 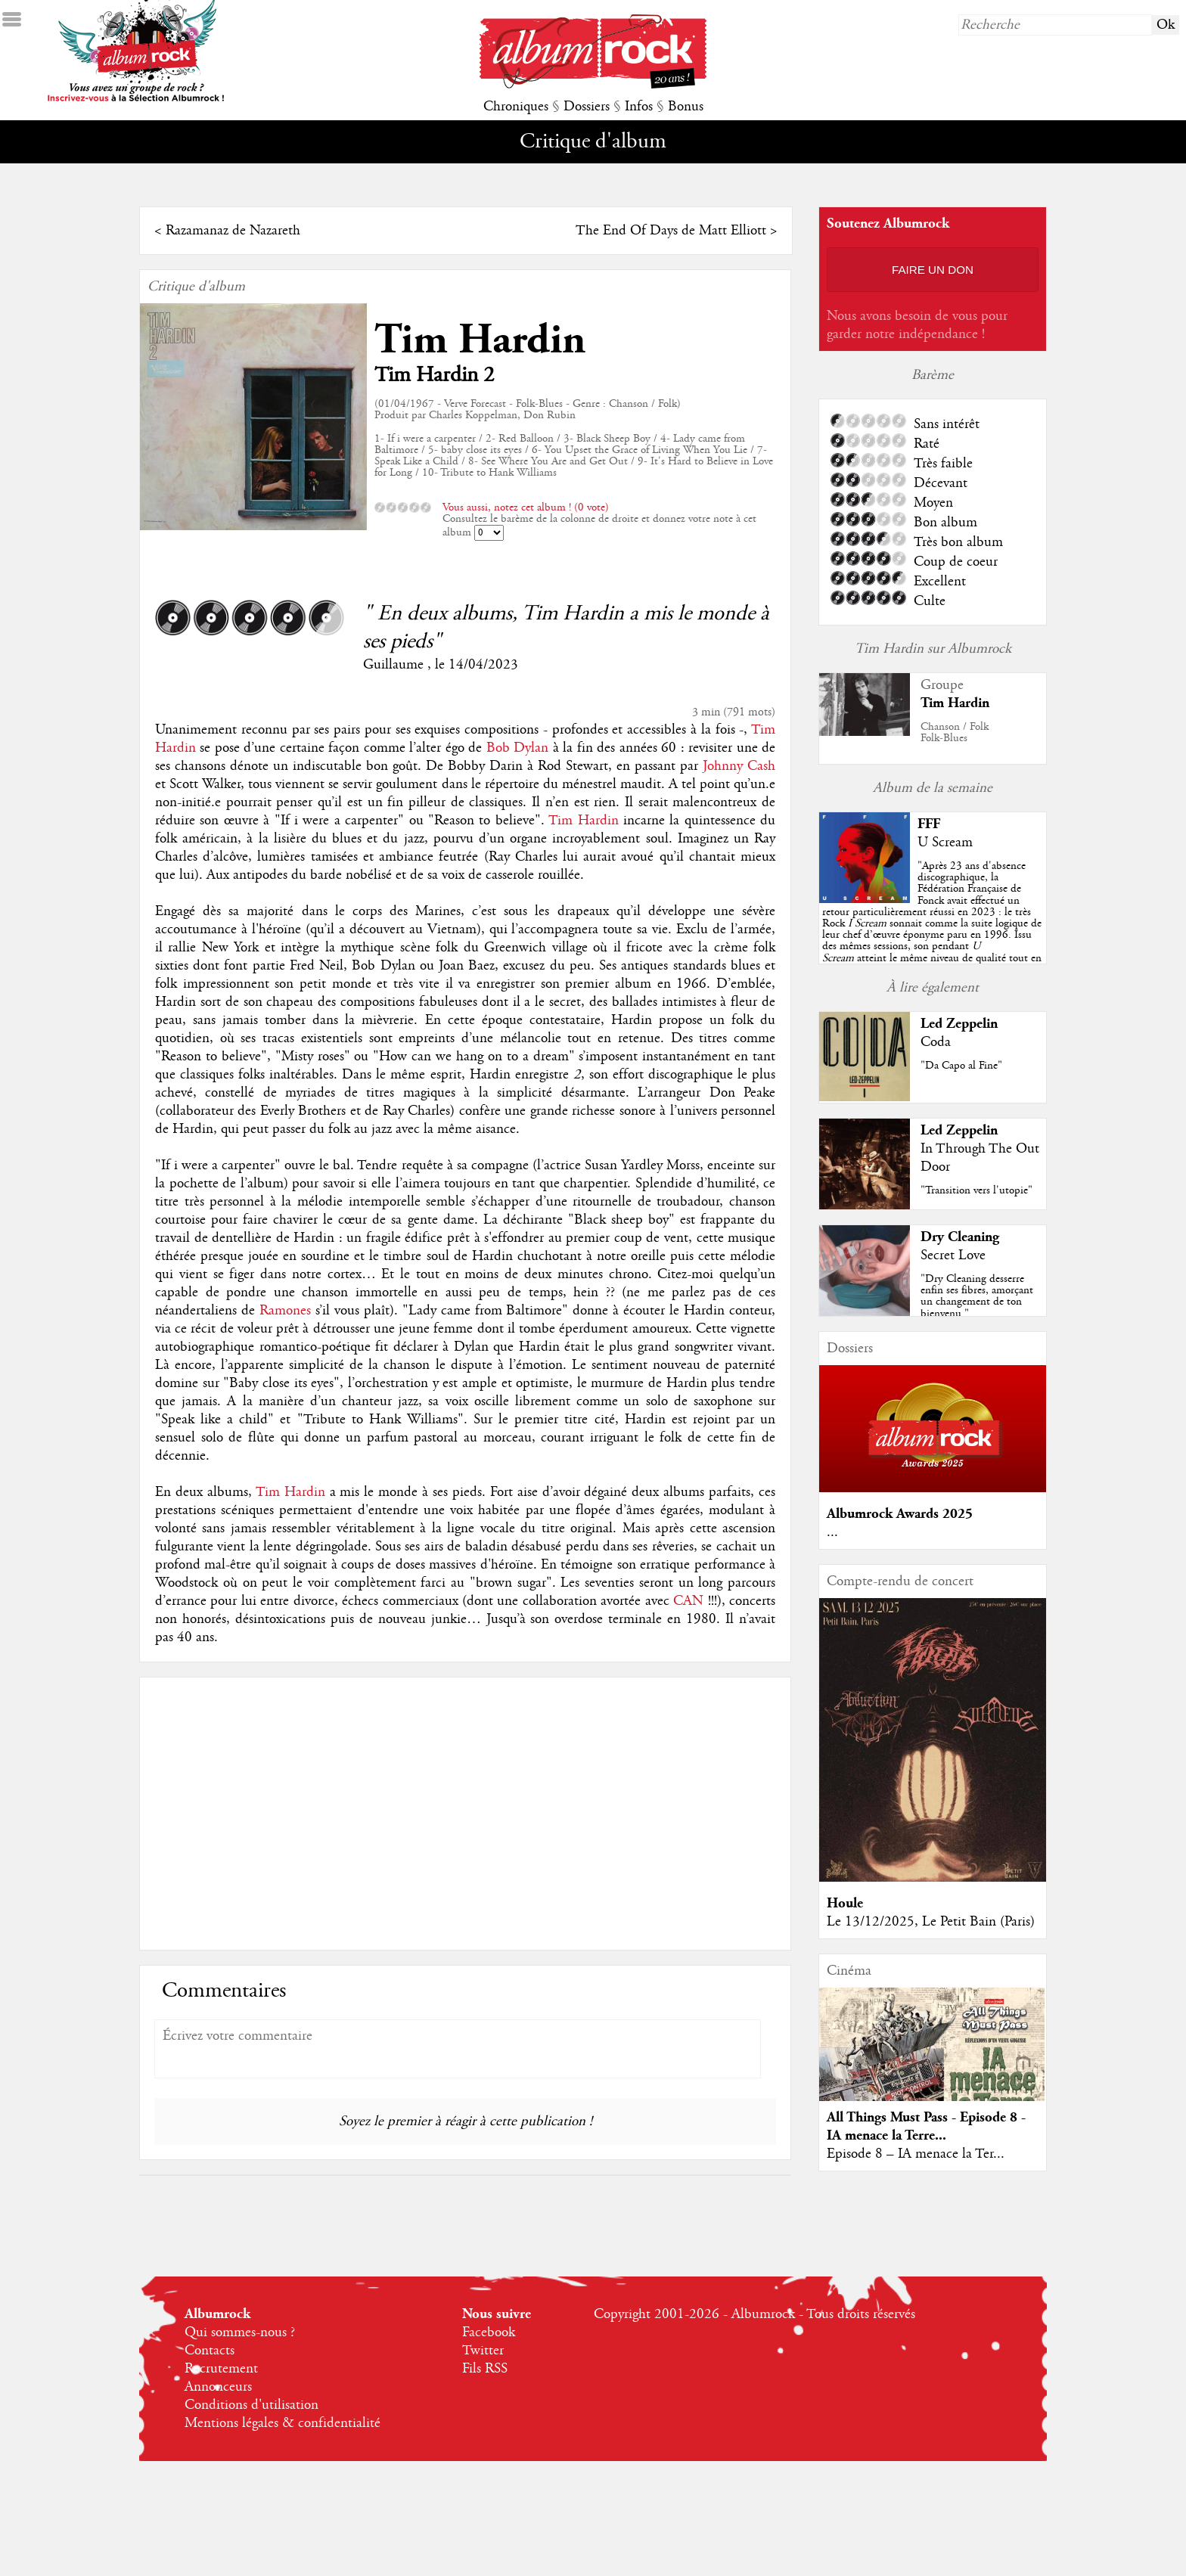 What do you see at coordinates (977, 1296) in the screenshot?
I see `"Dry Cleaning desserre enfin ses fibres, amorçant un changement de ton bienvenu."` at bounding box center [977, 1296].